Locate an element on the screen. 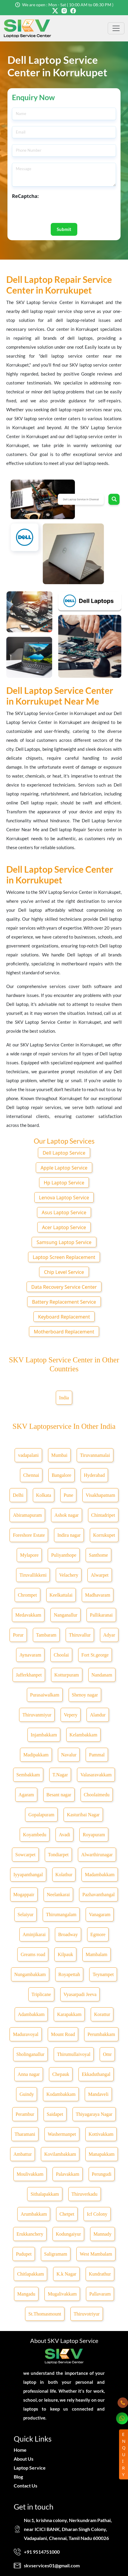 This screenshot has width=128, height=2576. Vyasarpadi Jeeva is located at coordinates (80, 1994).